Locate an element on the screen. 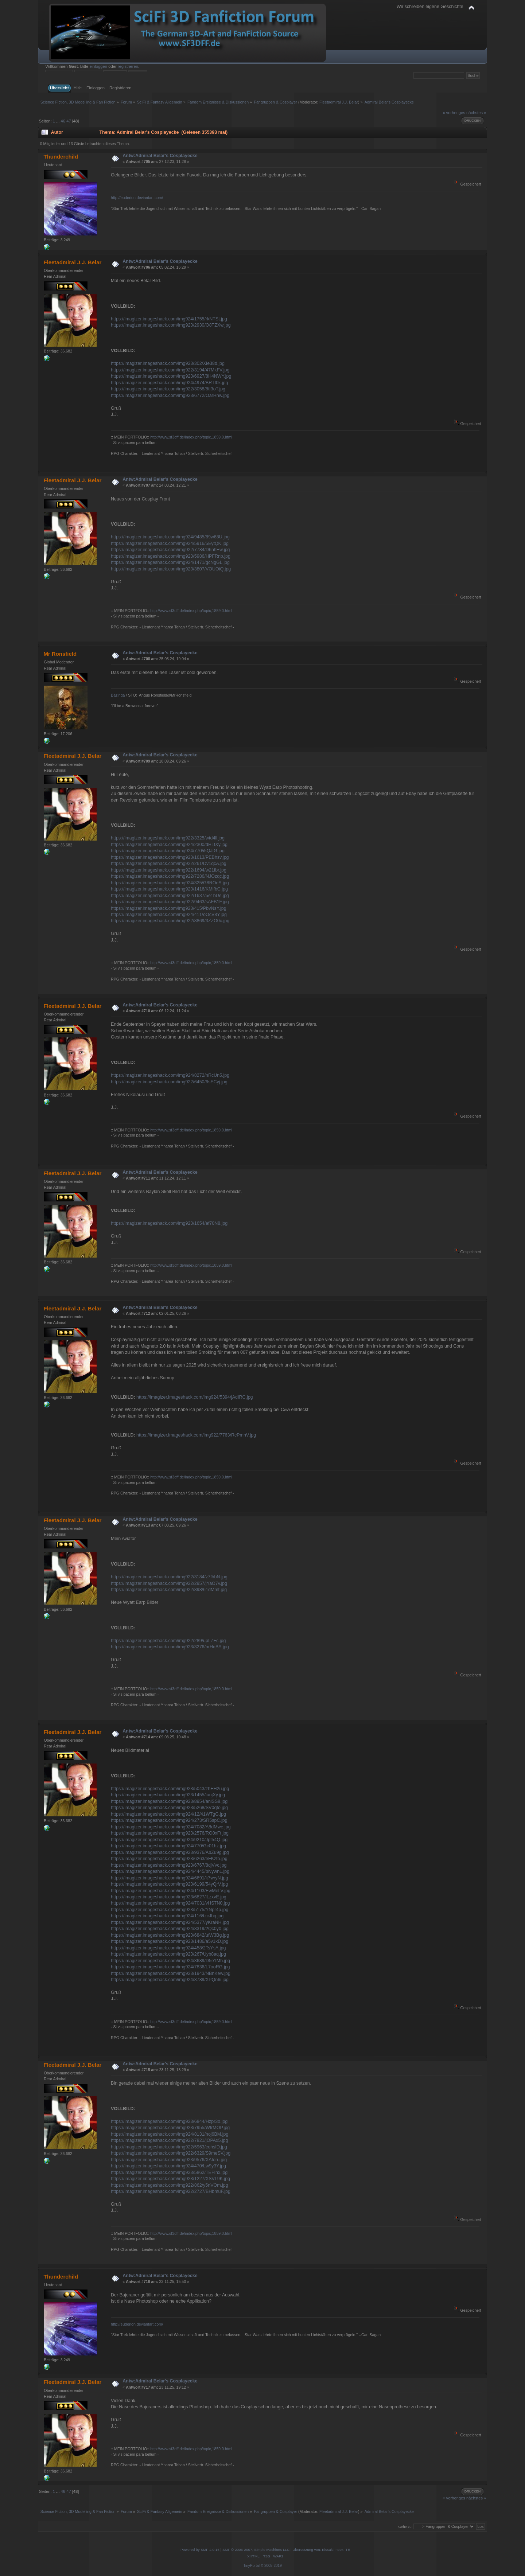 The image size is (525, 2576). https://imagizer.imageshack.com/img924/1103/EwMeLV.jpg is located at coordinates (170, 1890).